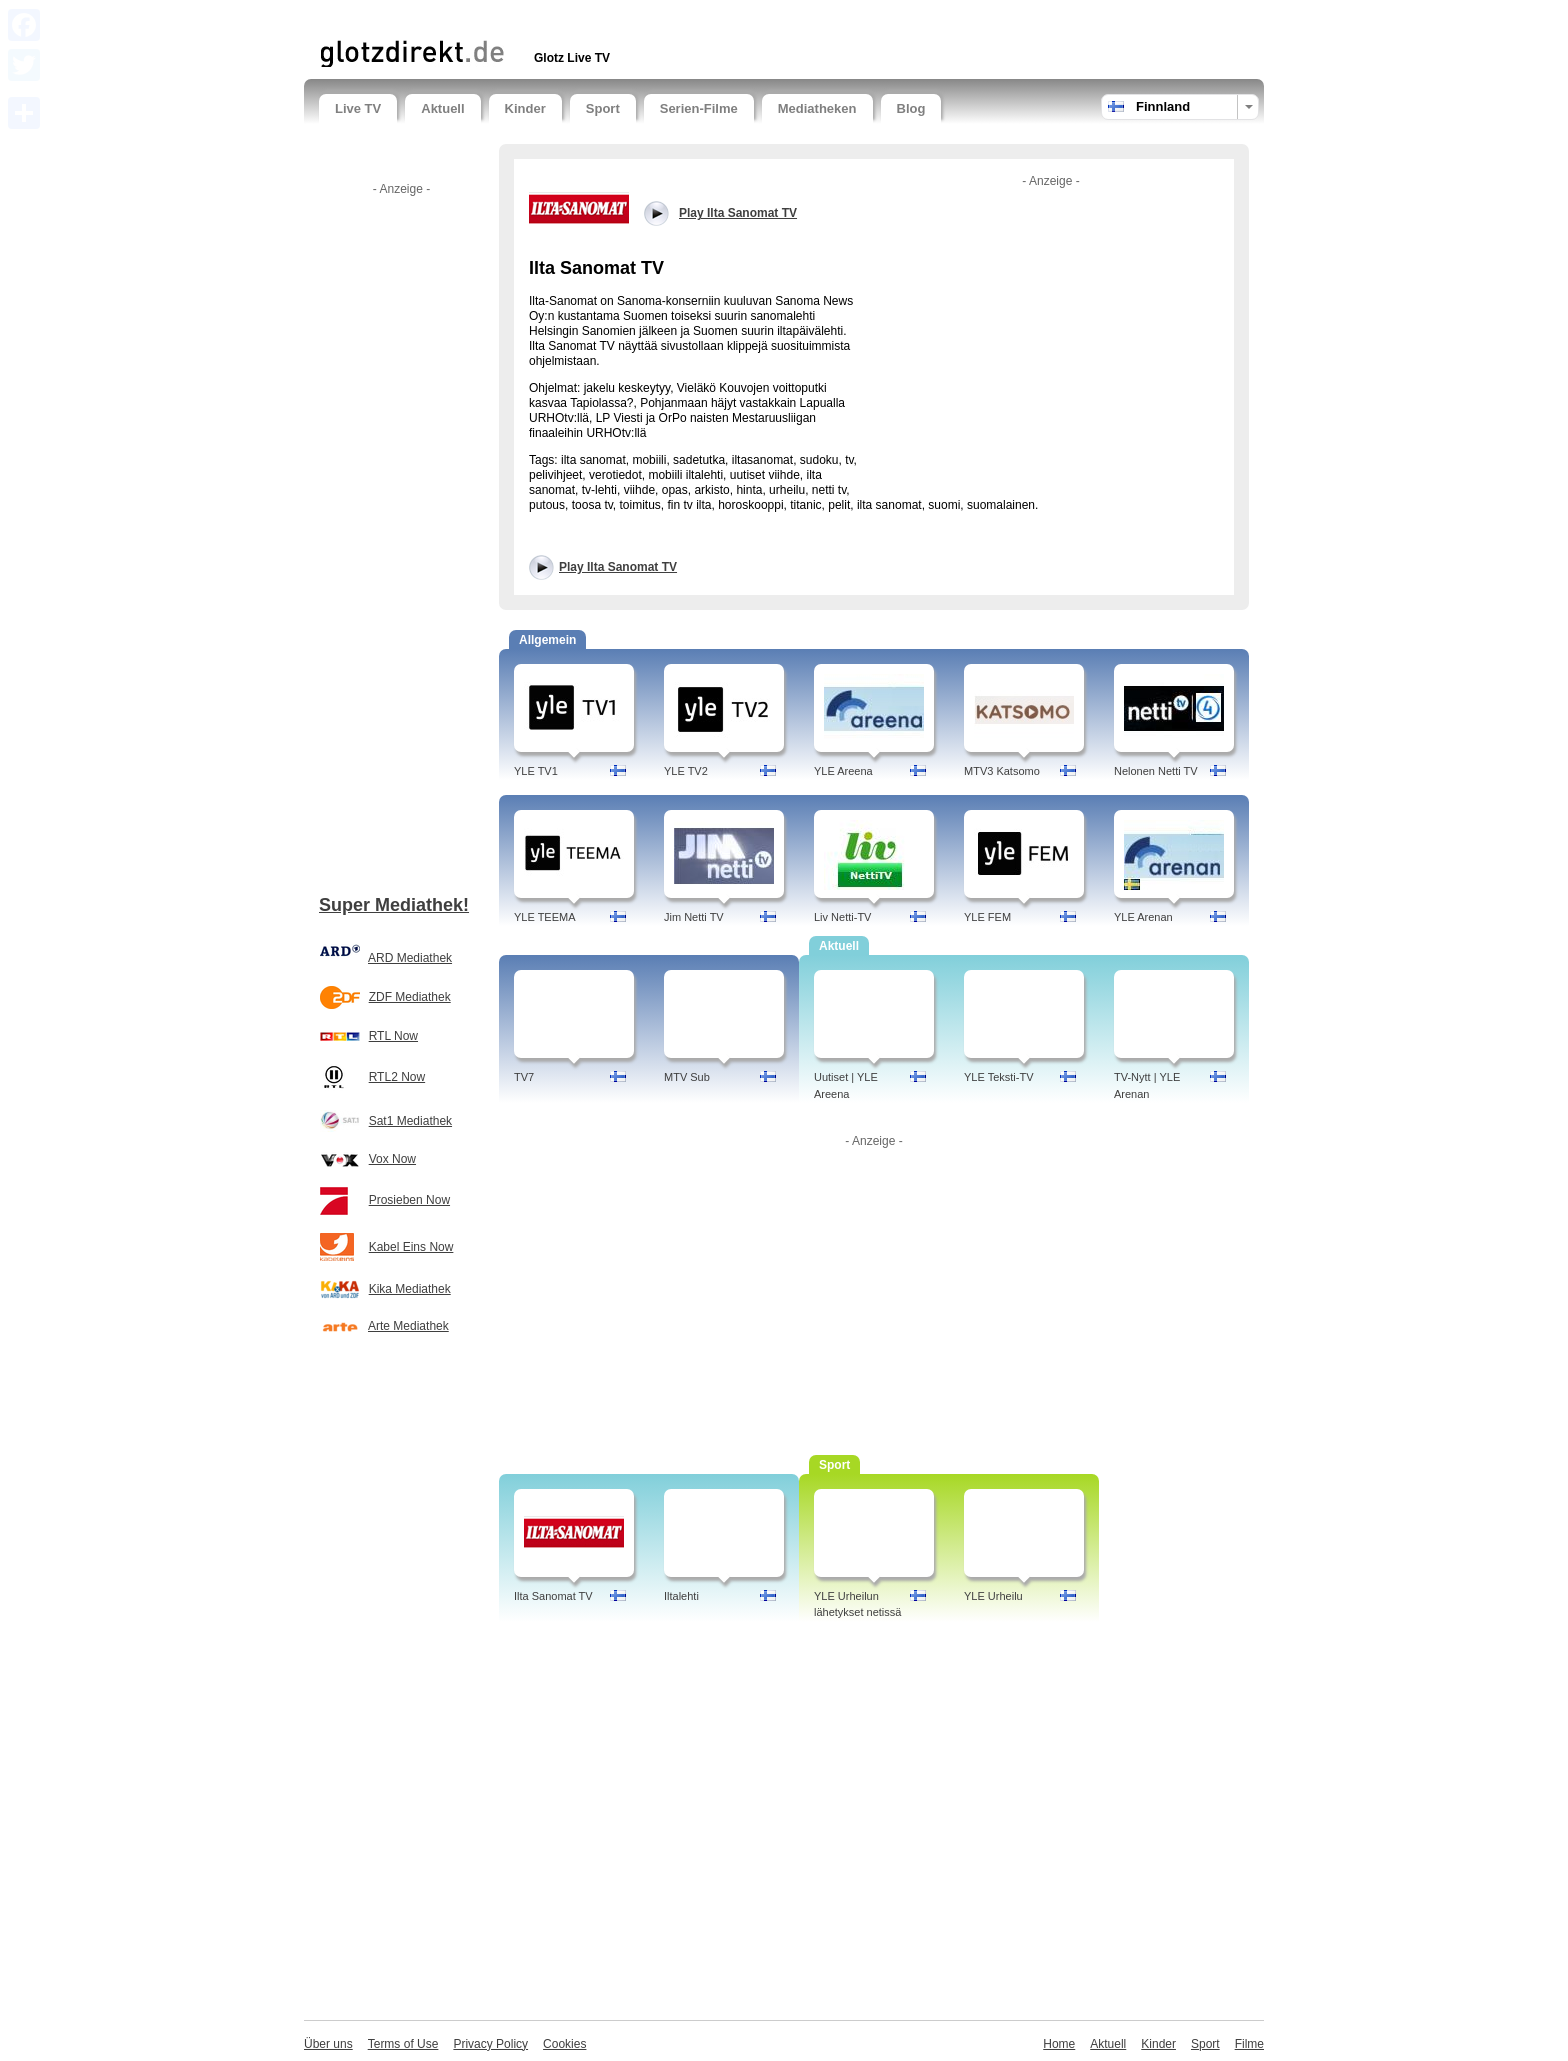 Image resolution: width=1568 pixels, height=2061 pixels. Describe the element at coordinates (536, 771) in the screenshot. I see `YLE TV1` at that location.